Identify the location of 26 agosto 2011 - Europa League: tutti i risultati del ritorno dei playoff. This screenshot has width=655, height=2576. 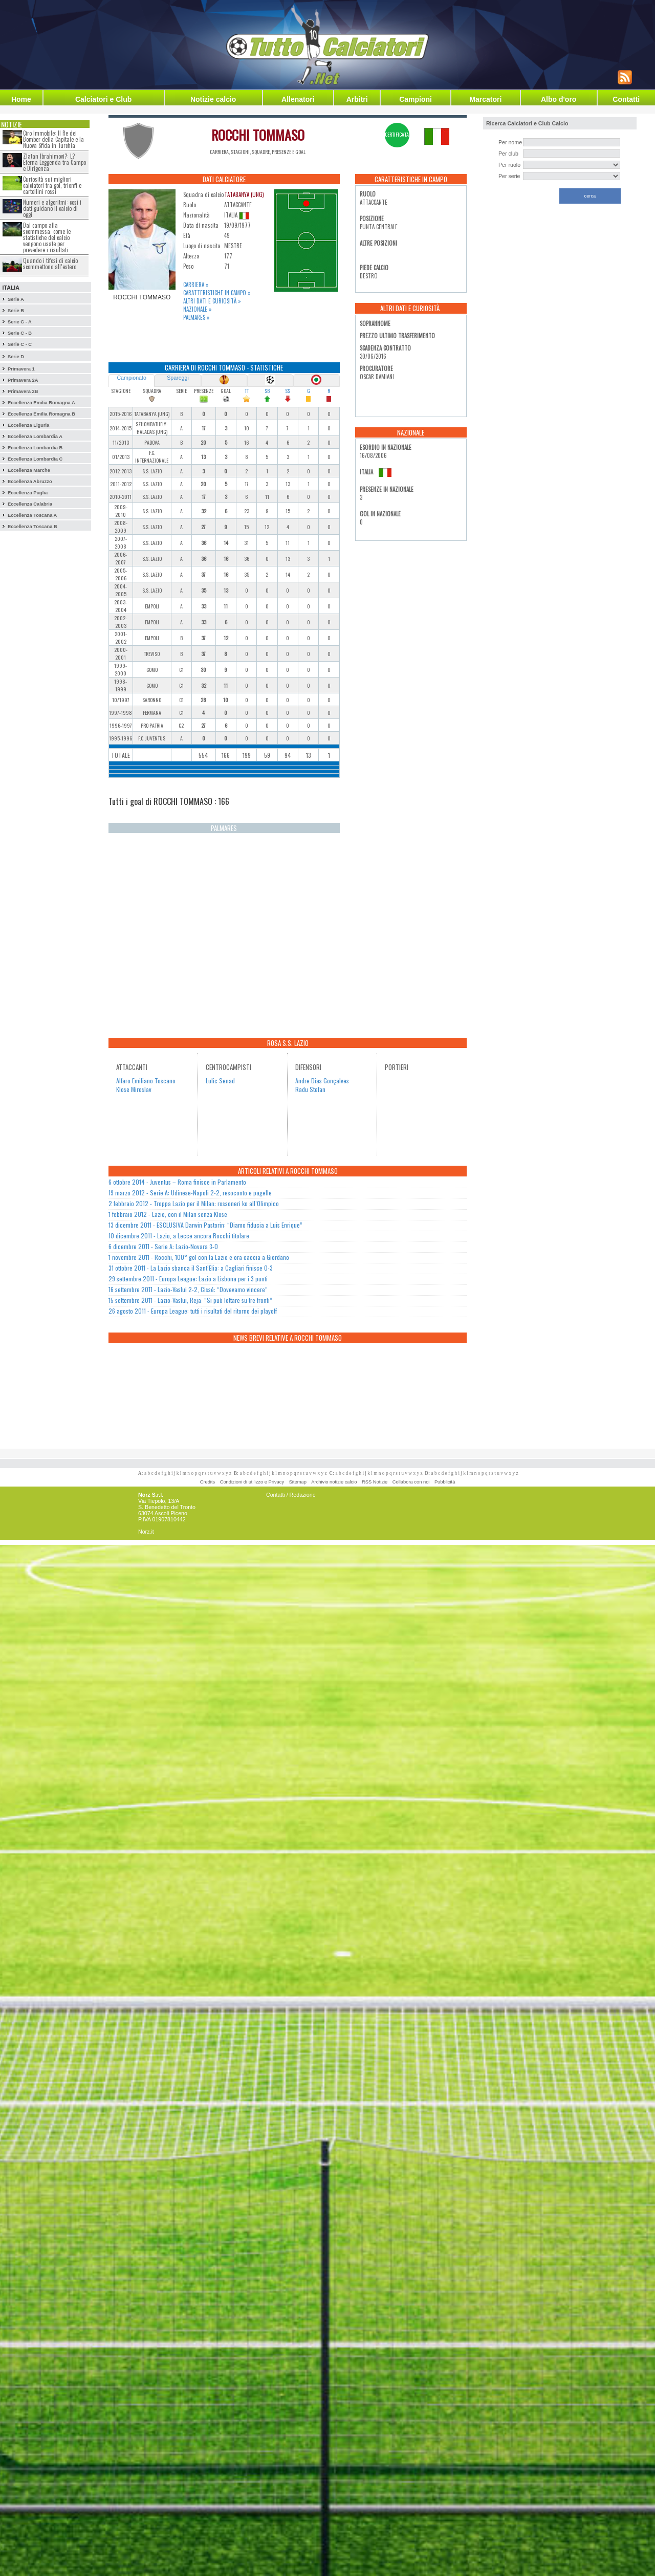
(192, 1310).